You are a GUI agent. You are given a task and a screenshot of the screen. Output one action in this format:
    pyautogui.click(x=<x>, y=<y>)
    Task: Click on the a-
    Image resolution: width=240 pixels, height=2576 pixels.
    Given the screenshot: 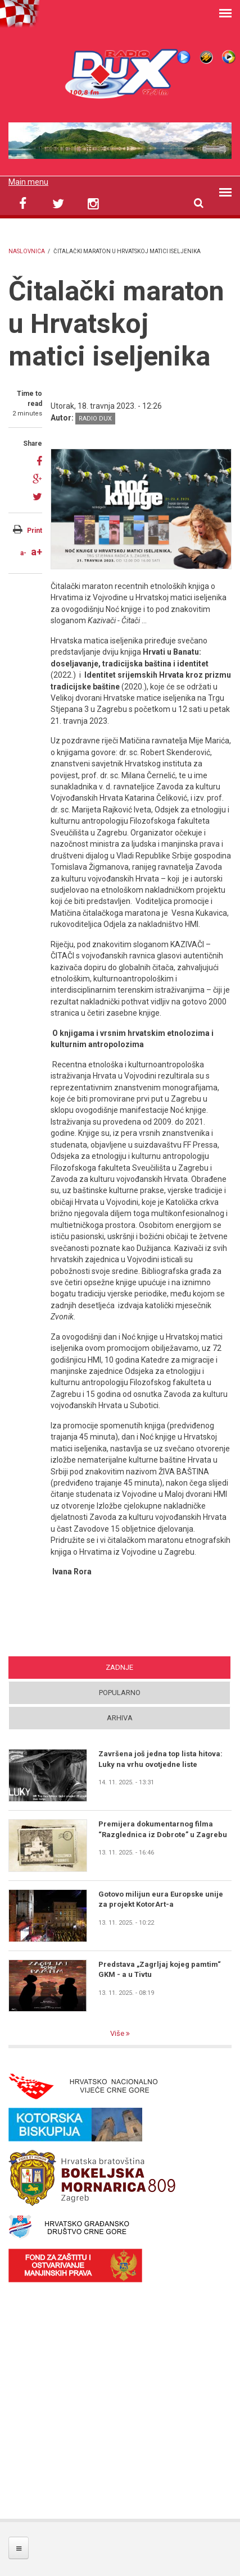 What is the action you would take?
    pyautogui.click(x=23, y=553)
    